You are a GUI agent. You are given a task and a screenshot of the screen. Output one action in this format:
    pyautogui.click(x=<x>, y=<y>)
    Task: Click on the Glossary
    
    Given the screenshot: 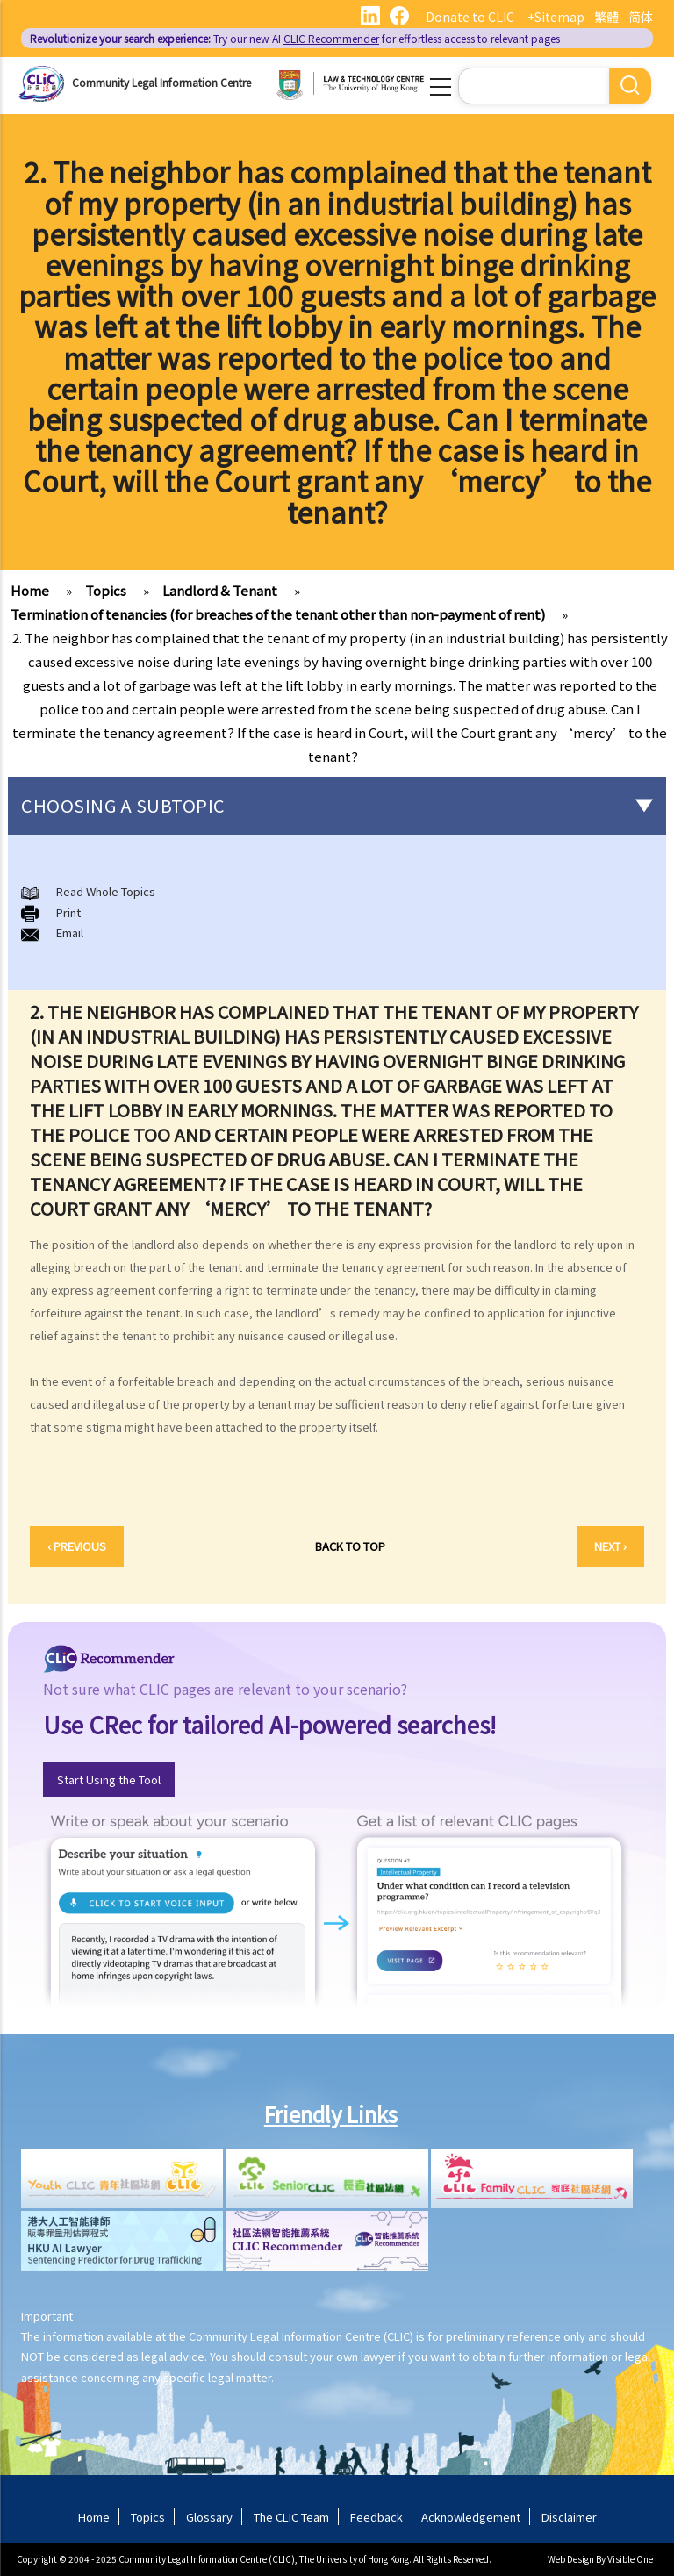 What is the action you would take?
    pyautogui.click(x=209, y=2516)
    